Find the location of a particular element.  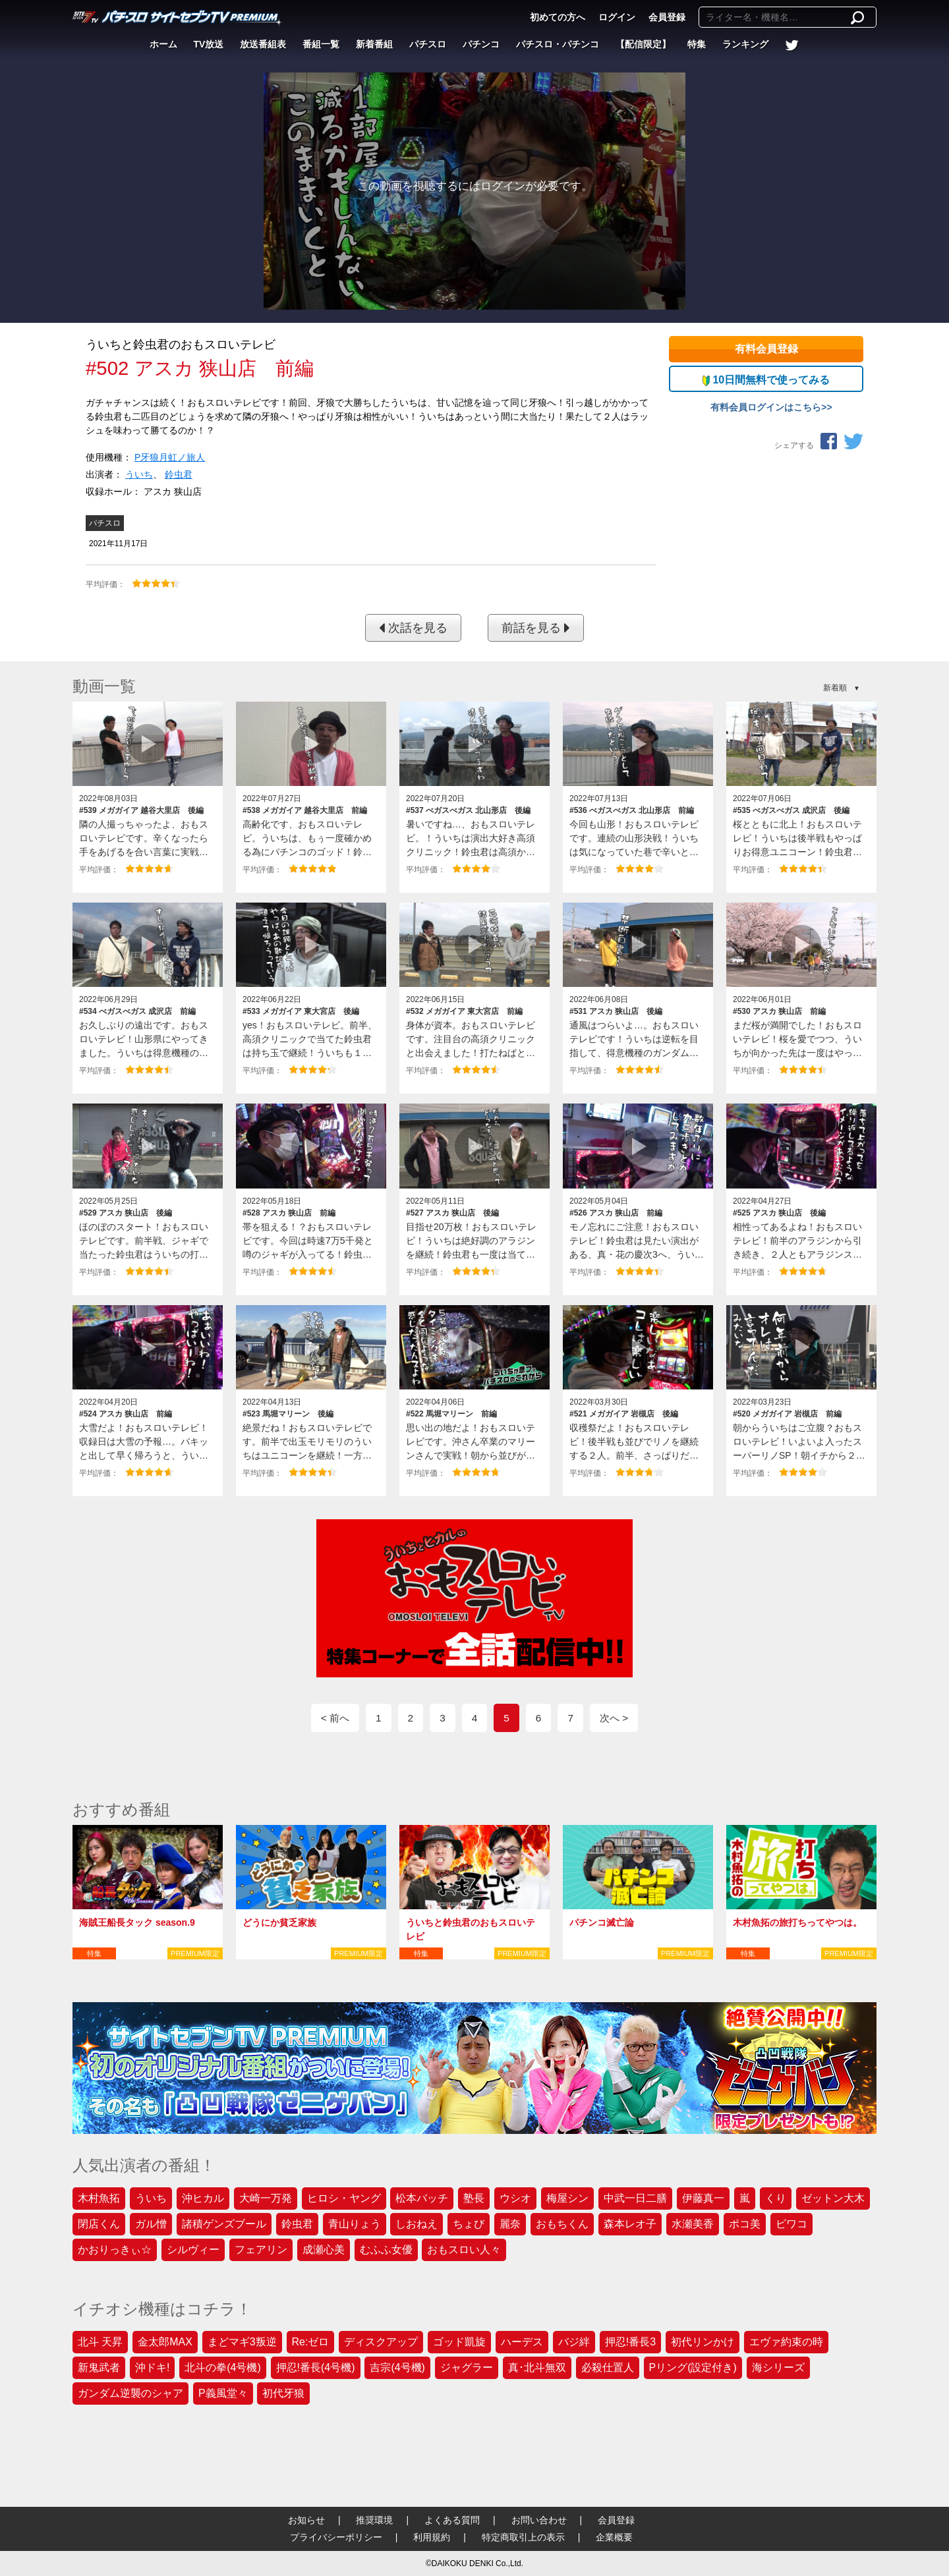

ウシオ is located at coordinates (515, 2198).